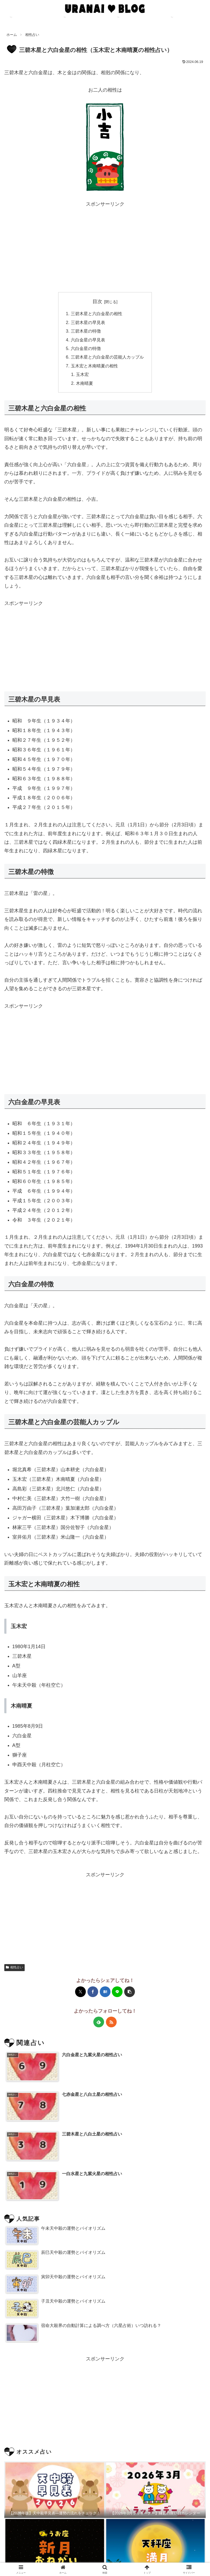  What do you see at coordinates (92, 1991) in the screenshot?
I see `[Facebookでシェア]` at bounding box center [92, 1991].